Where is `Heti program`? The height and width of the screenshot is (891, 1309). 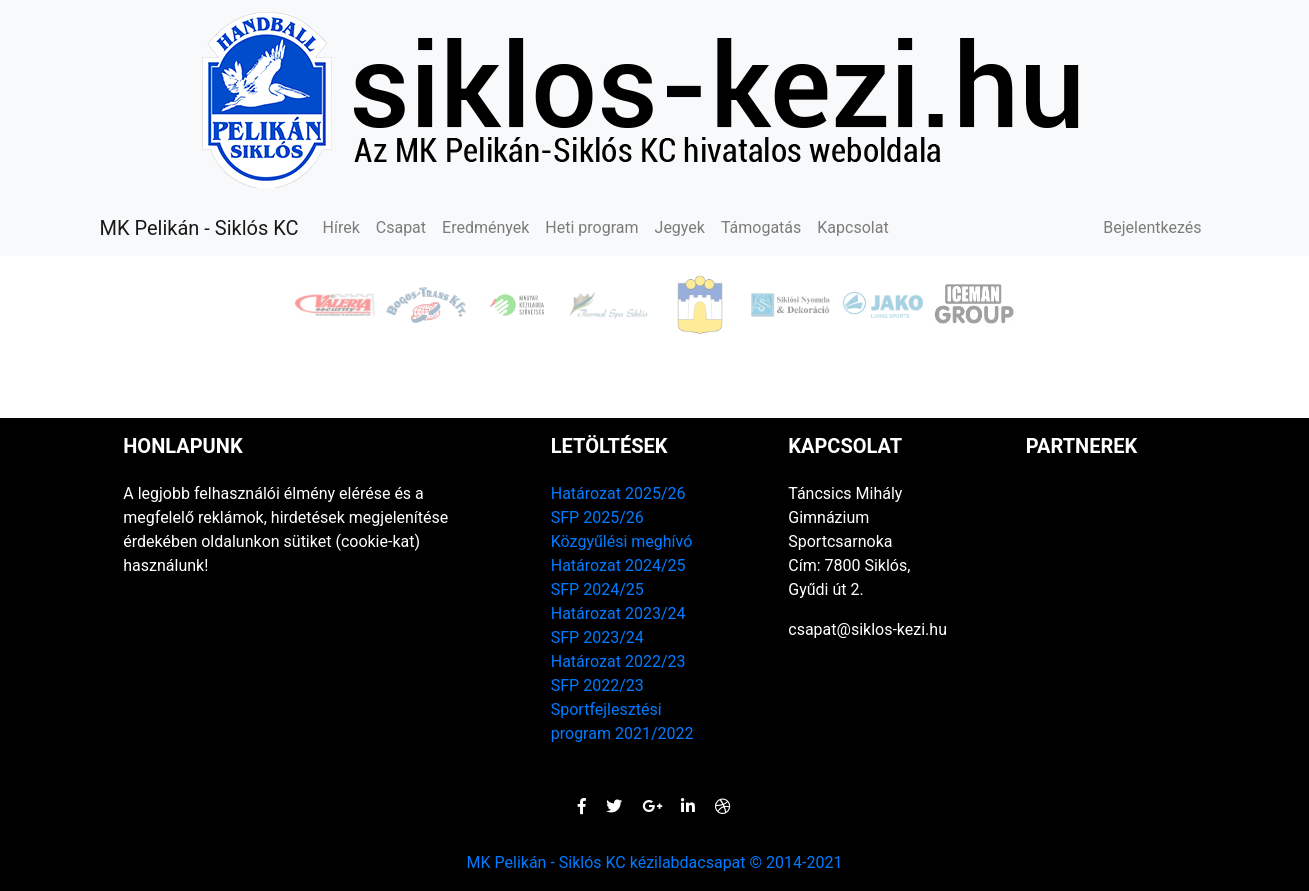 Heti program is located at coordinates (591, 227).